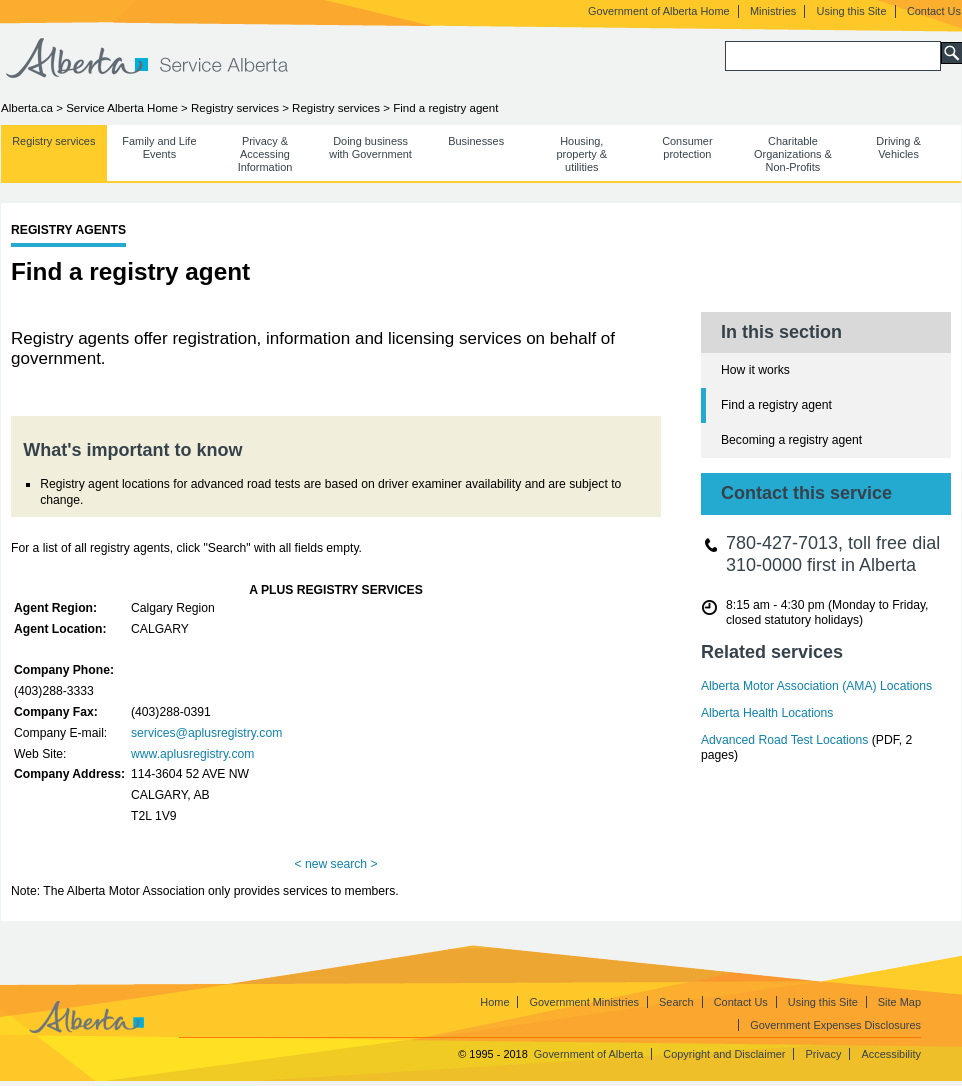 This screenshot has height=1086, width=962. I want to click on Find a registry agent, so click(776, 405).